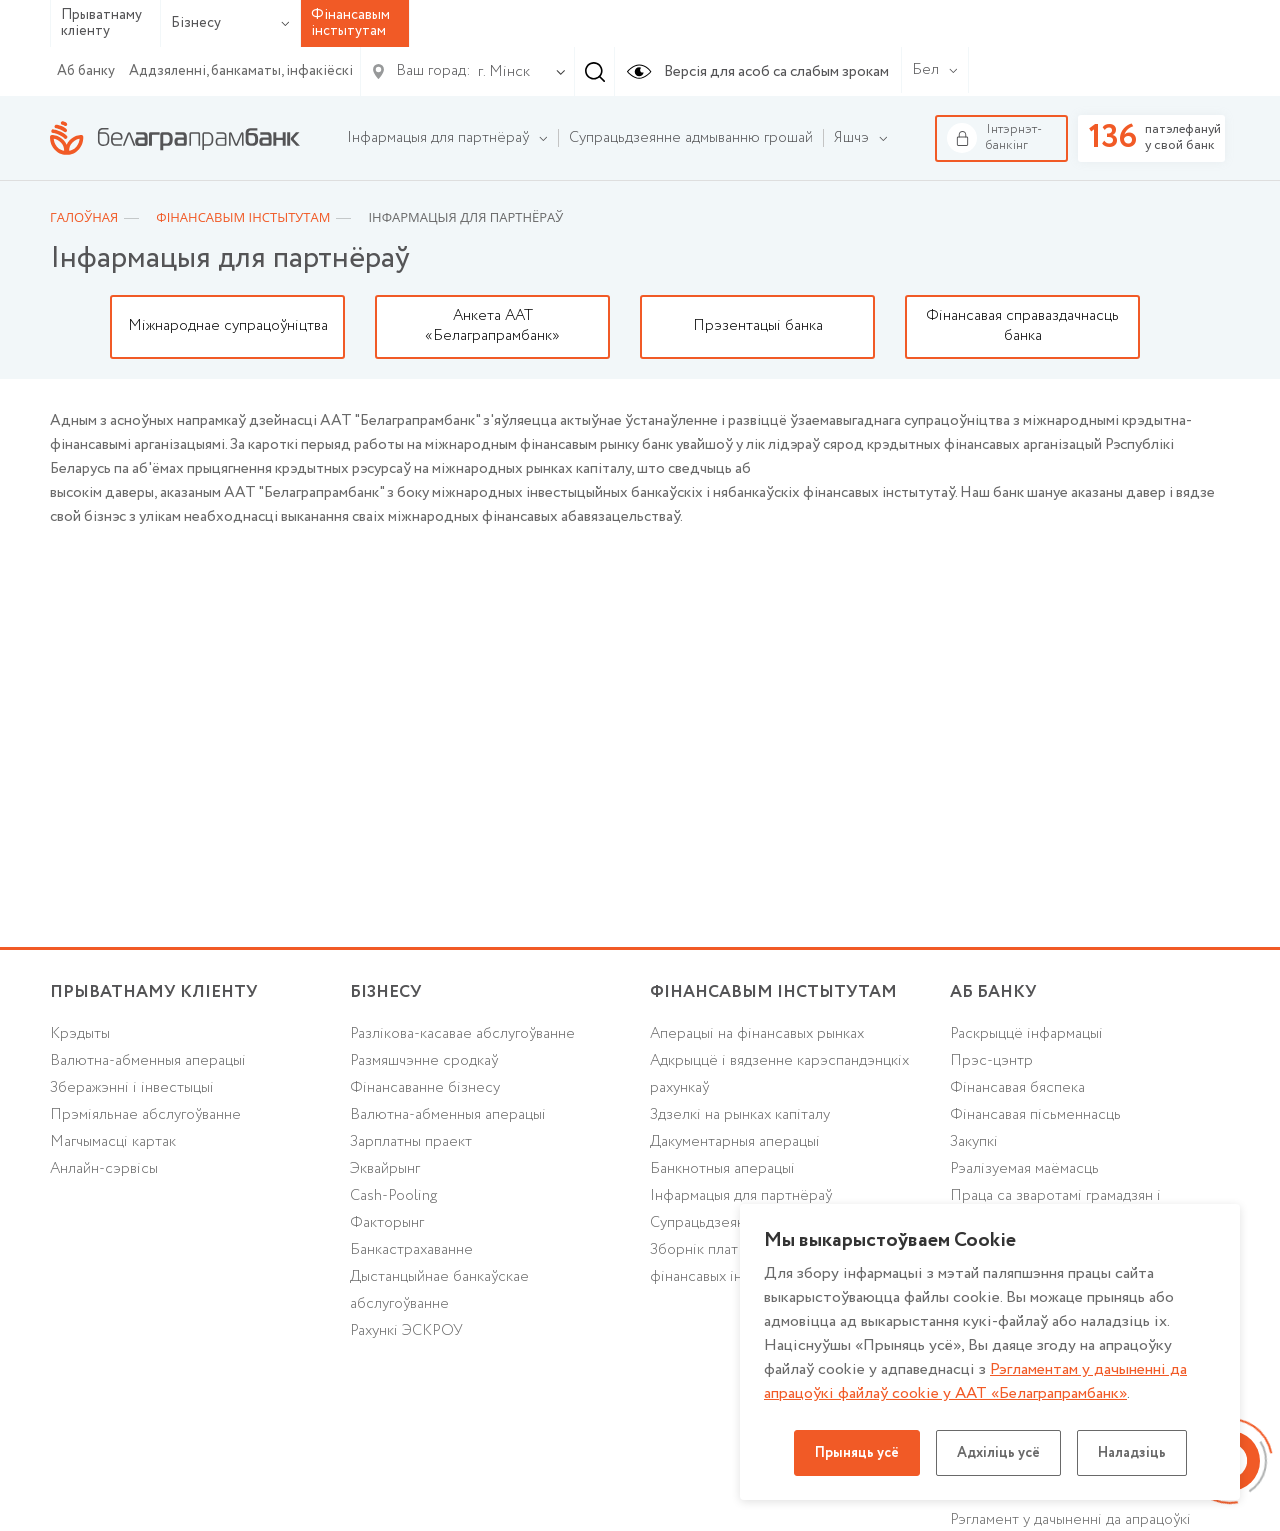 The height and width of the screenshot is (1531, 1280). Describe the element at coordinates (241, 71) in the screenshot. I see `Аддзяленні, банкаматы, інфакіёскі` at that location.